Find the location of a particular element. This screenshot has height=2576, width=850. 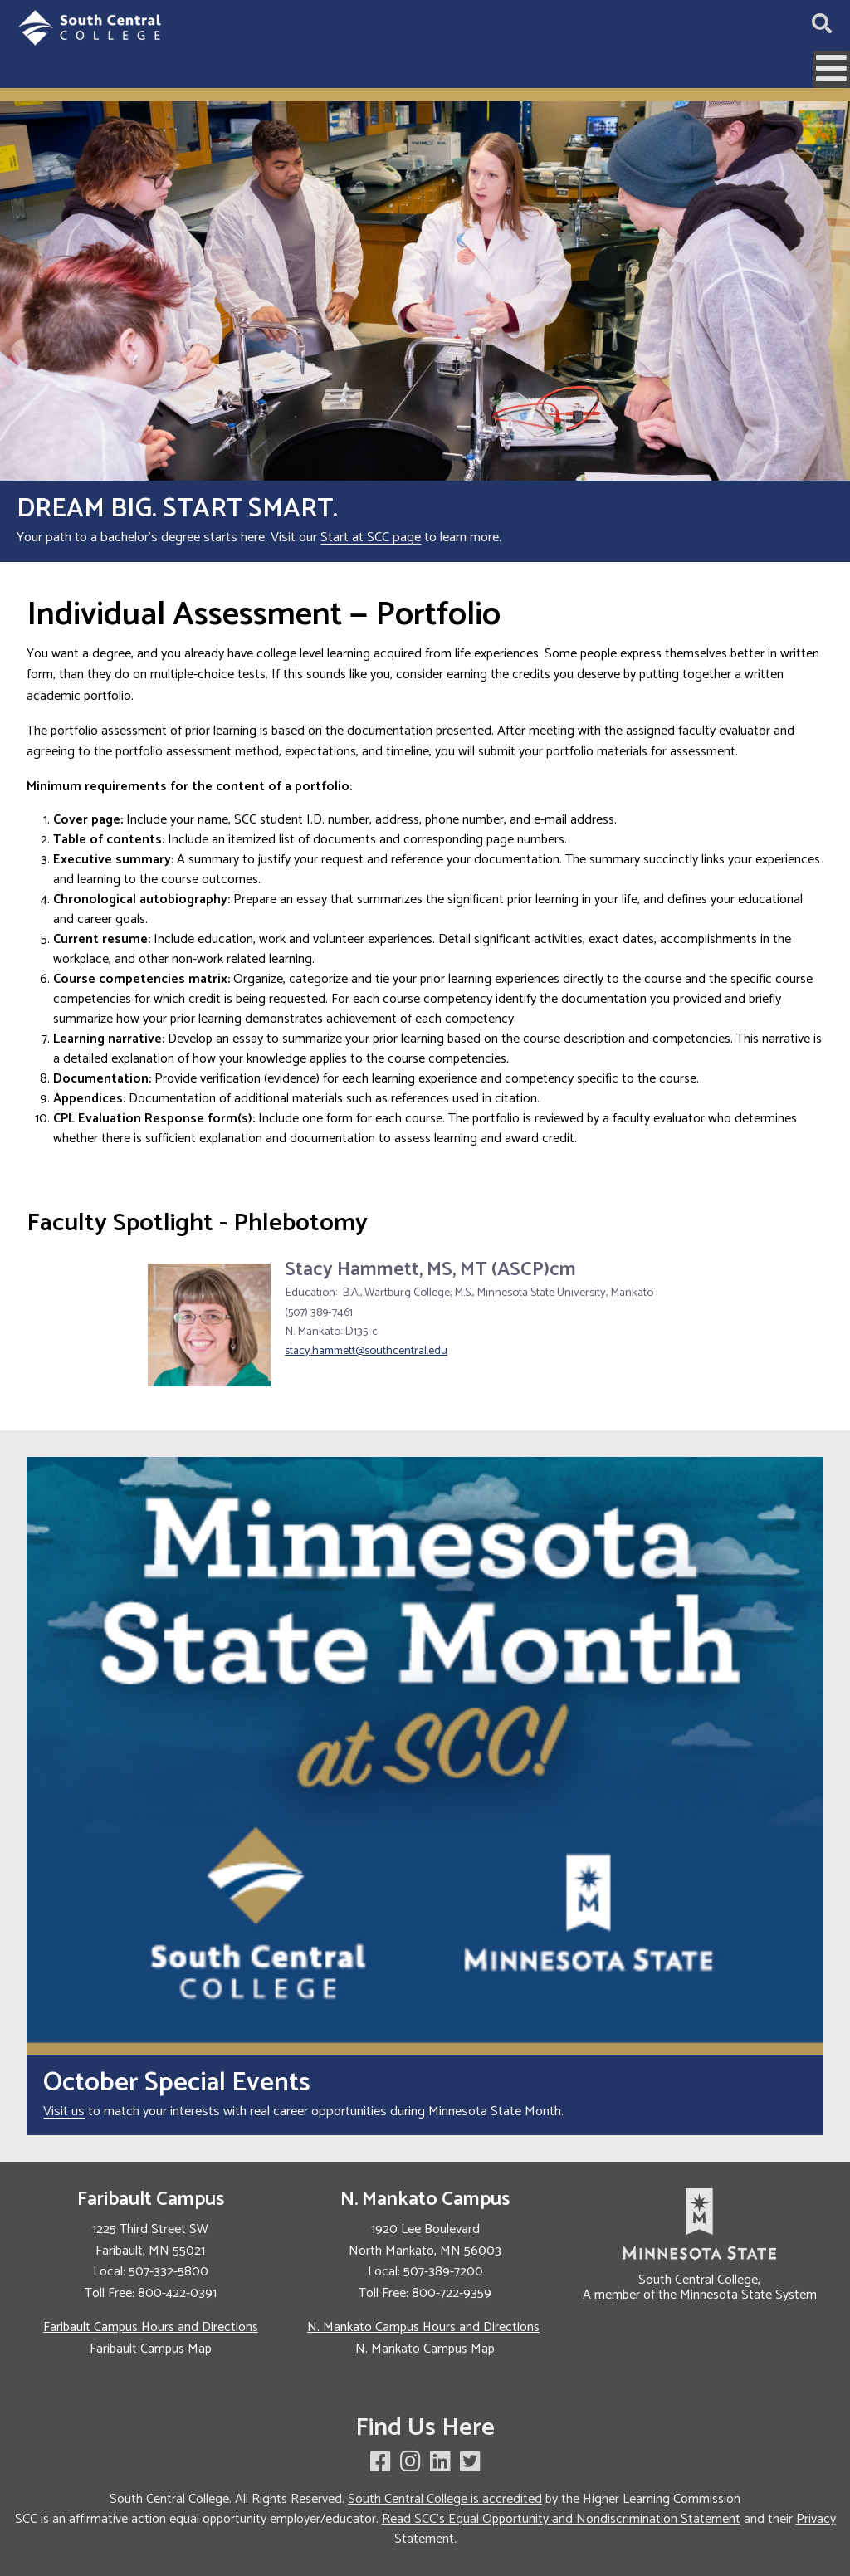

N. Mankato Campus Map is located at coordinates (425, 2349).